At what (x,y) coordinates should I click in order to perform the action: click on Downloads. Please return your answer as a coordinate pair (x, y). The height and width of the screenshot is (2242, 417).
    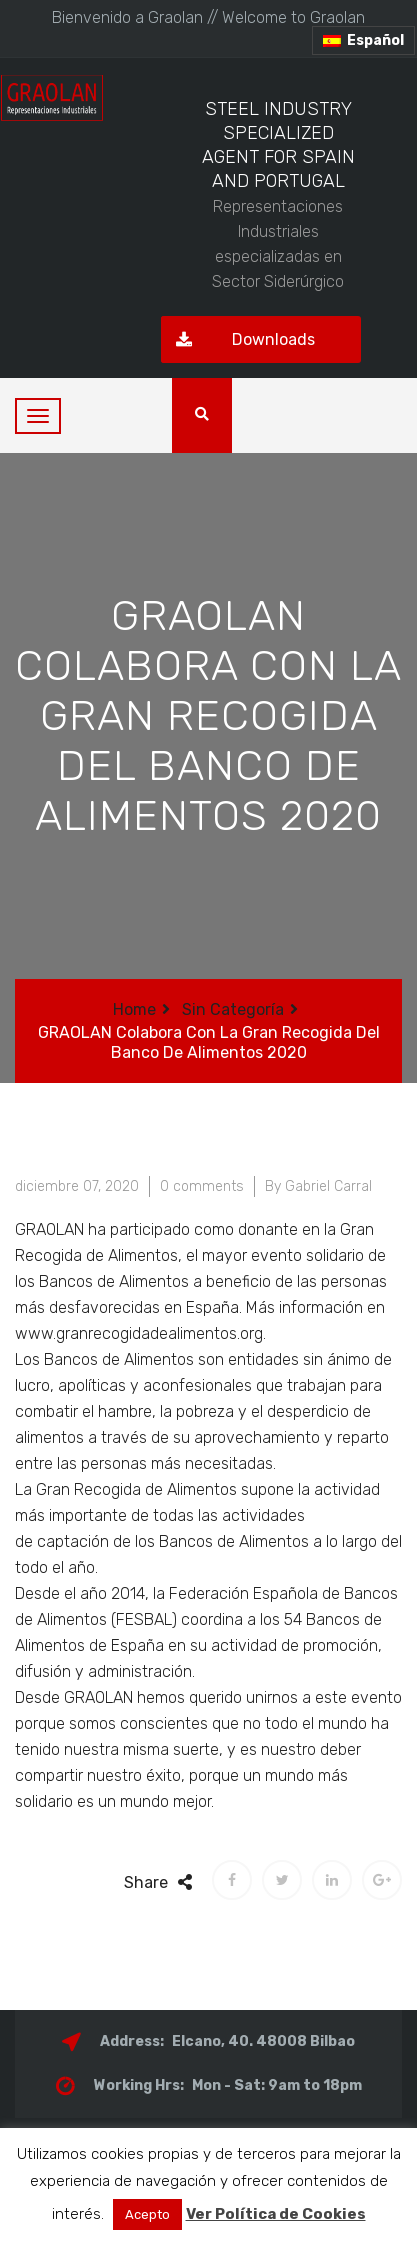
    Looking at the image, I should click on (238, 339).